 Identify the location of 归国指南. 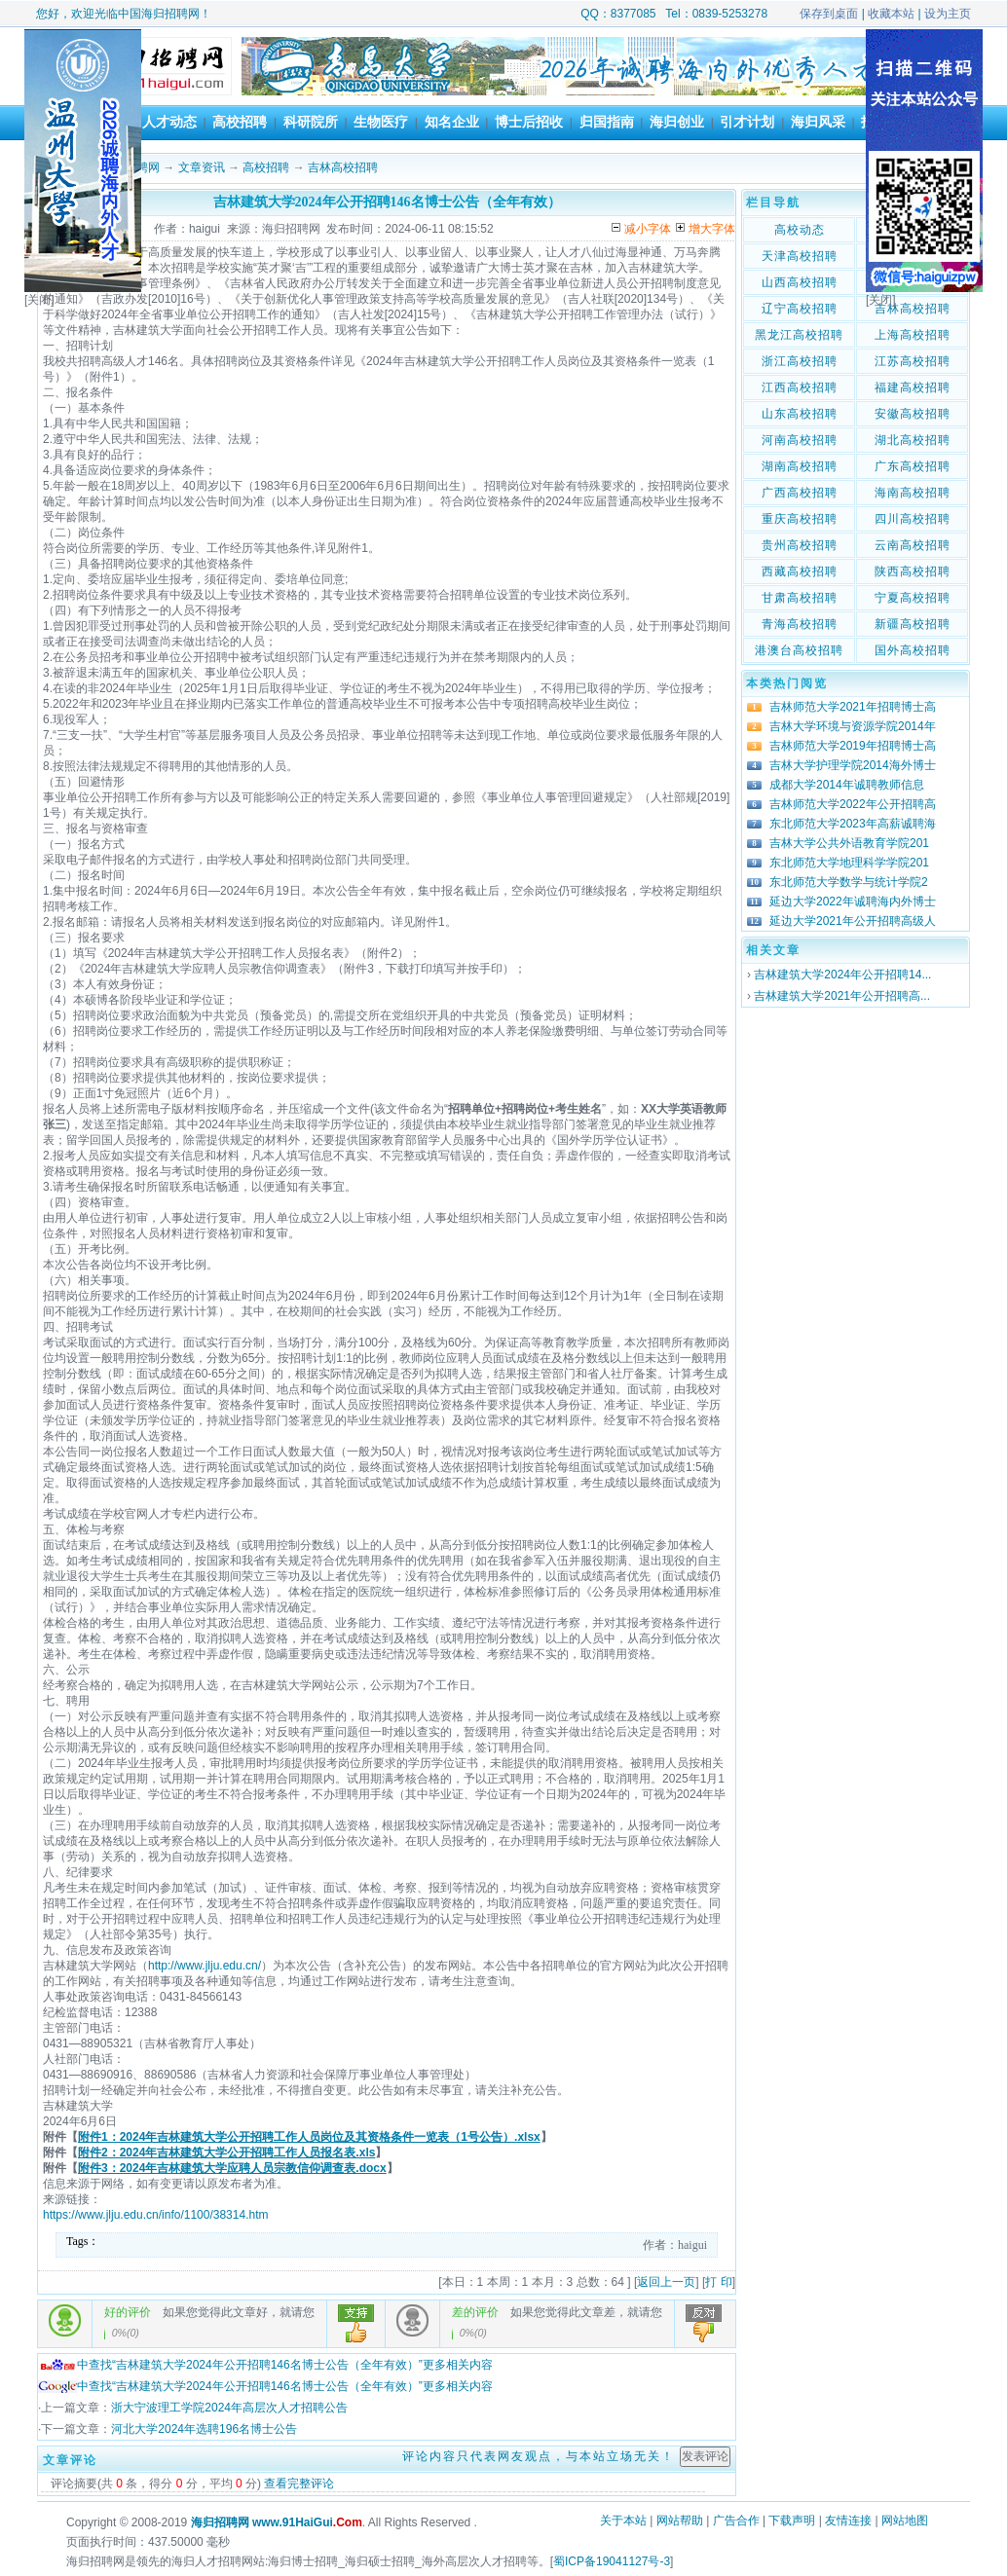
(606, 121).